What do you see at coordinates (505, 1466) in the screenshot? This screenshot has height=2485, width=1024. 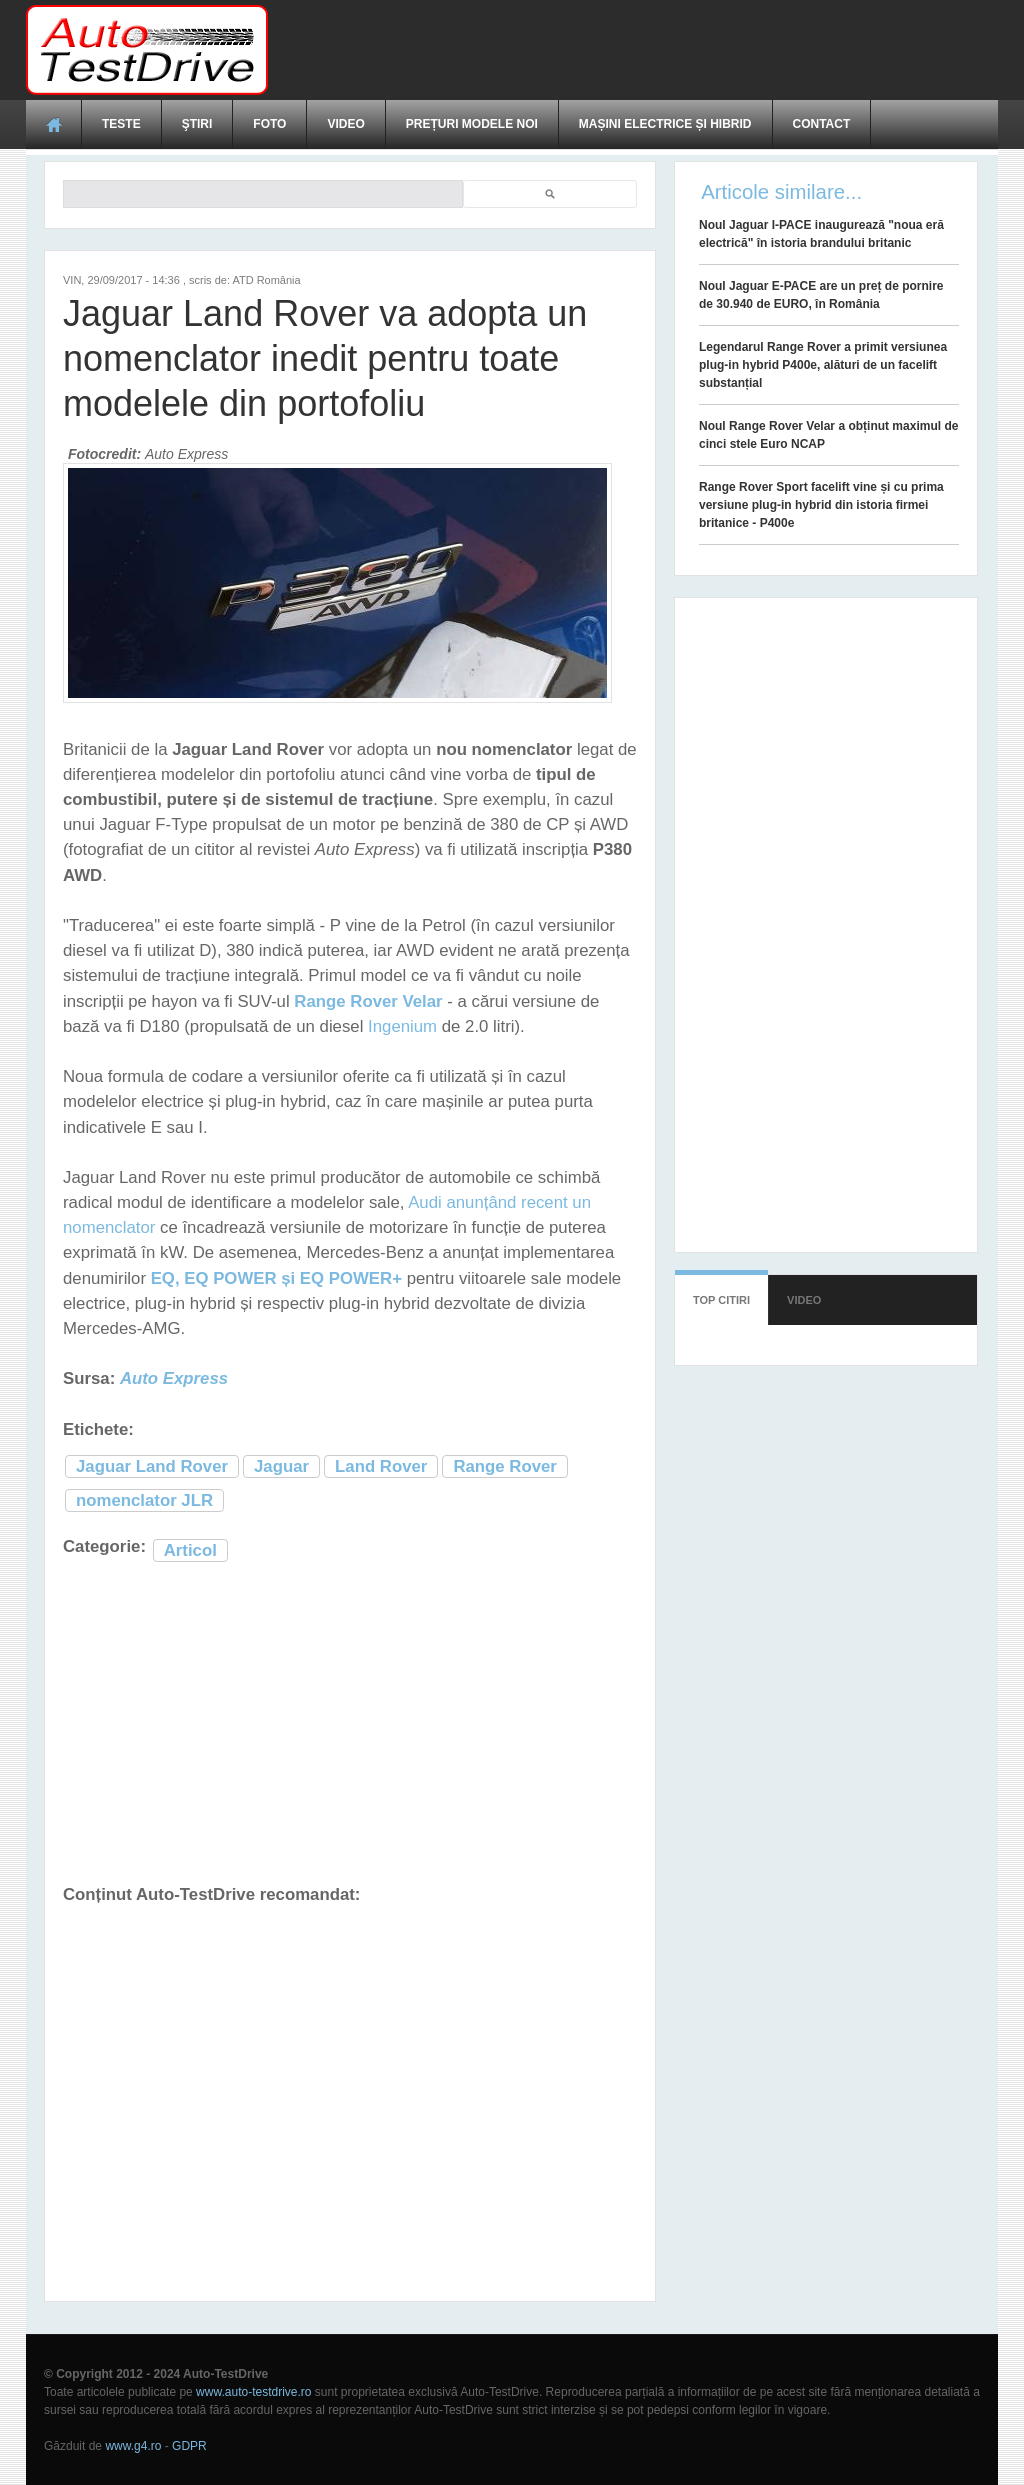 I see `Range Rover` at bounding box center [505, 1466].